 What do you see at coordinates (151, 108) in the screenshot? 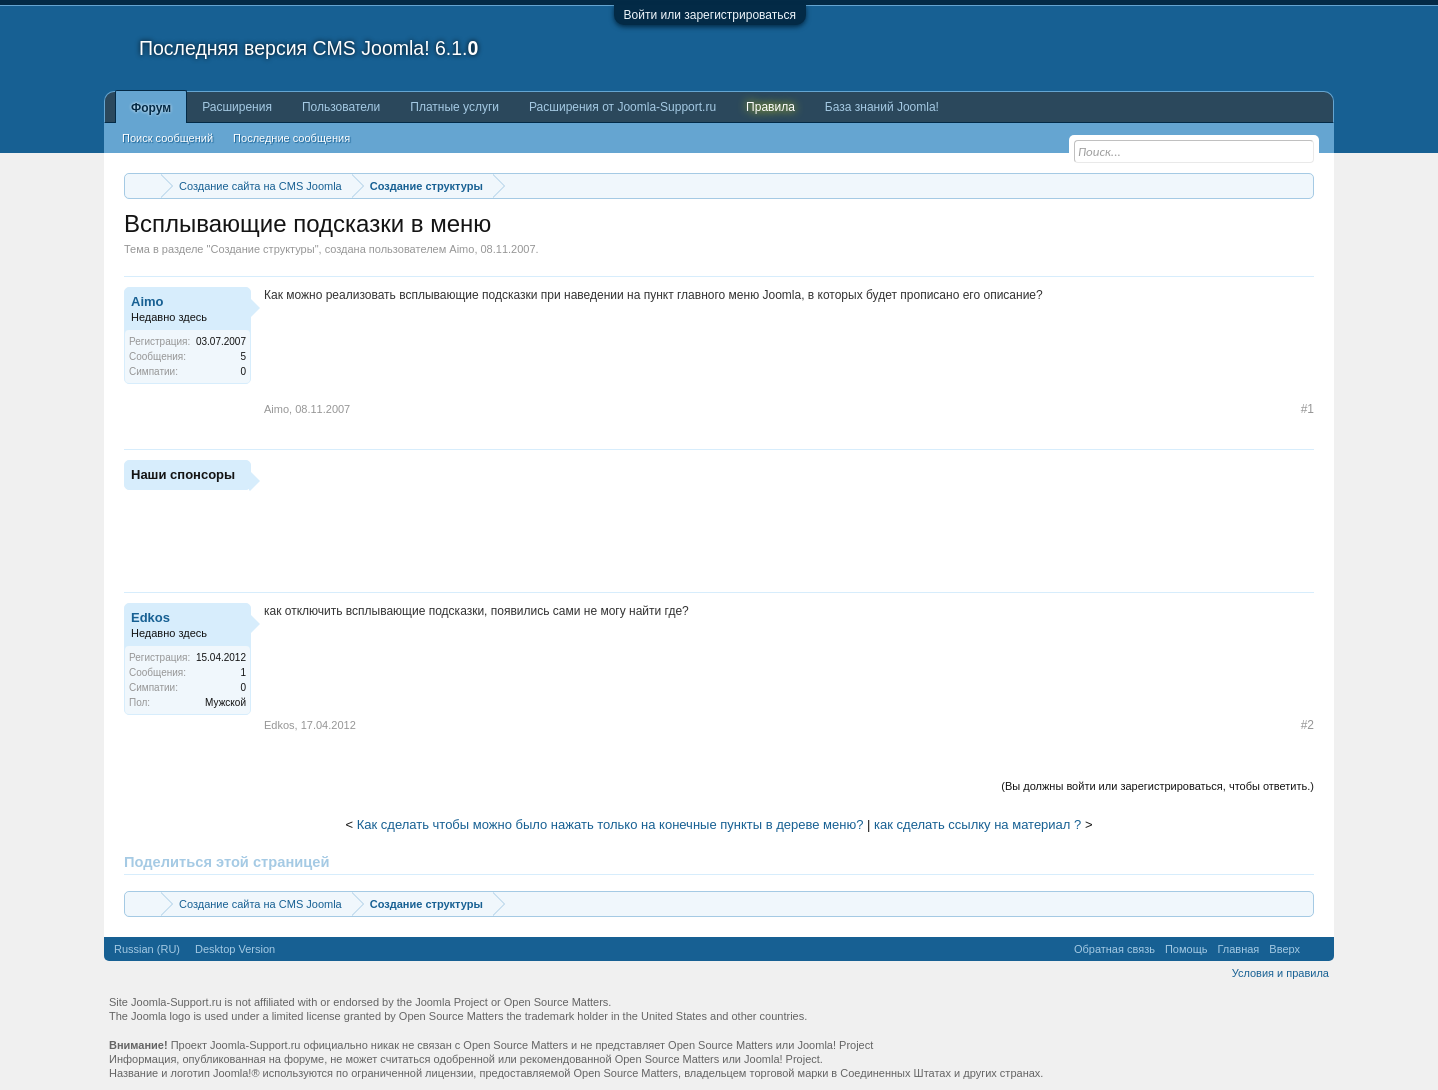
I see `Форум` at bounding box center [151, 108].